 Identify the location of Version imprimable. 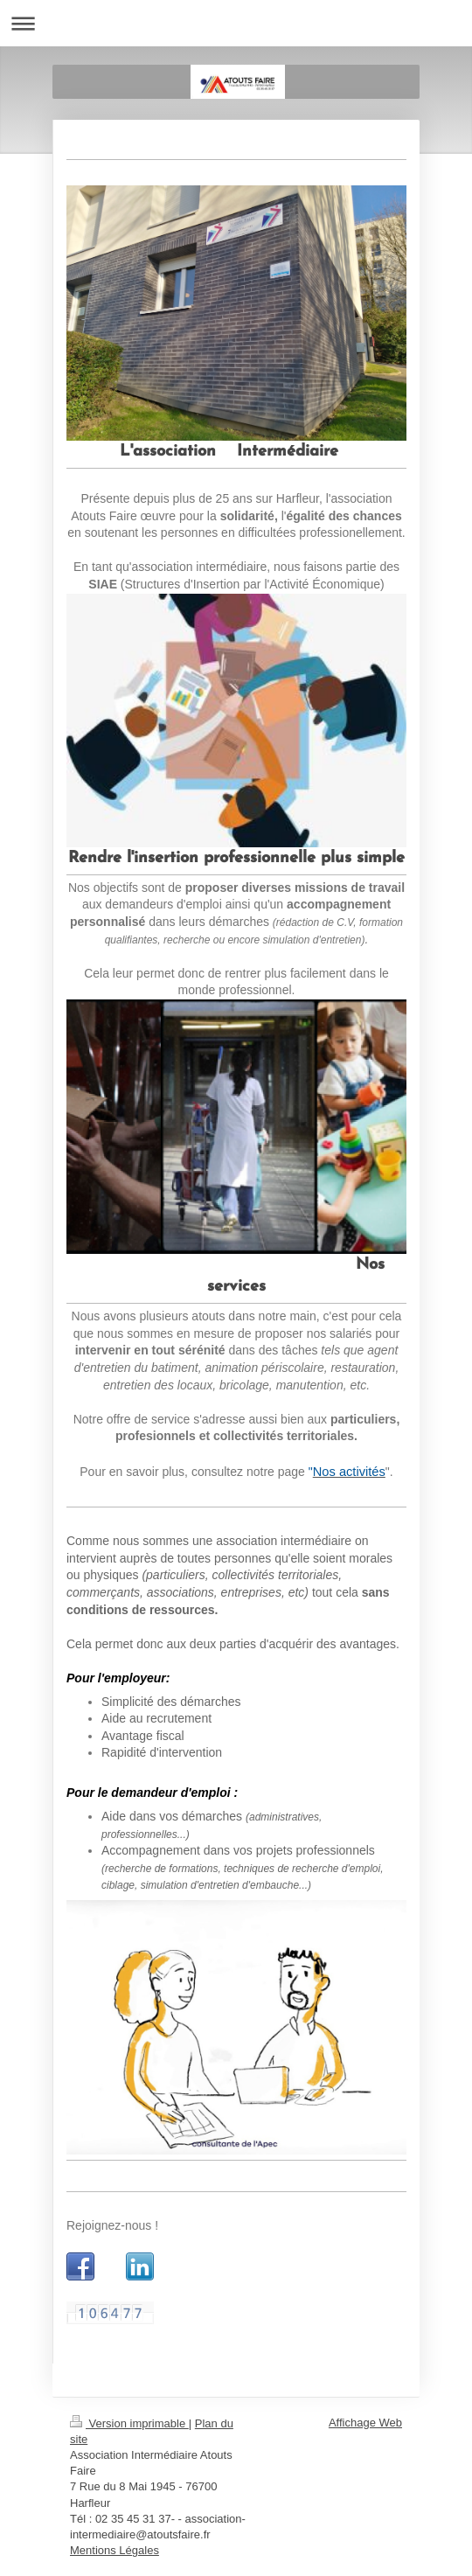
(129, 2423).